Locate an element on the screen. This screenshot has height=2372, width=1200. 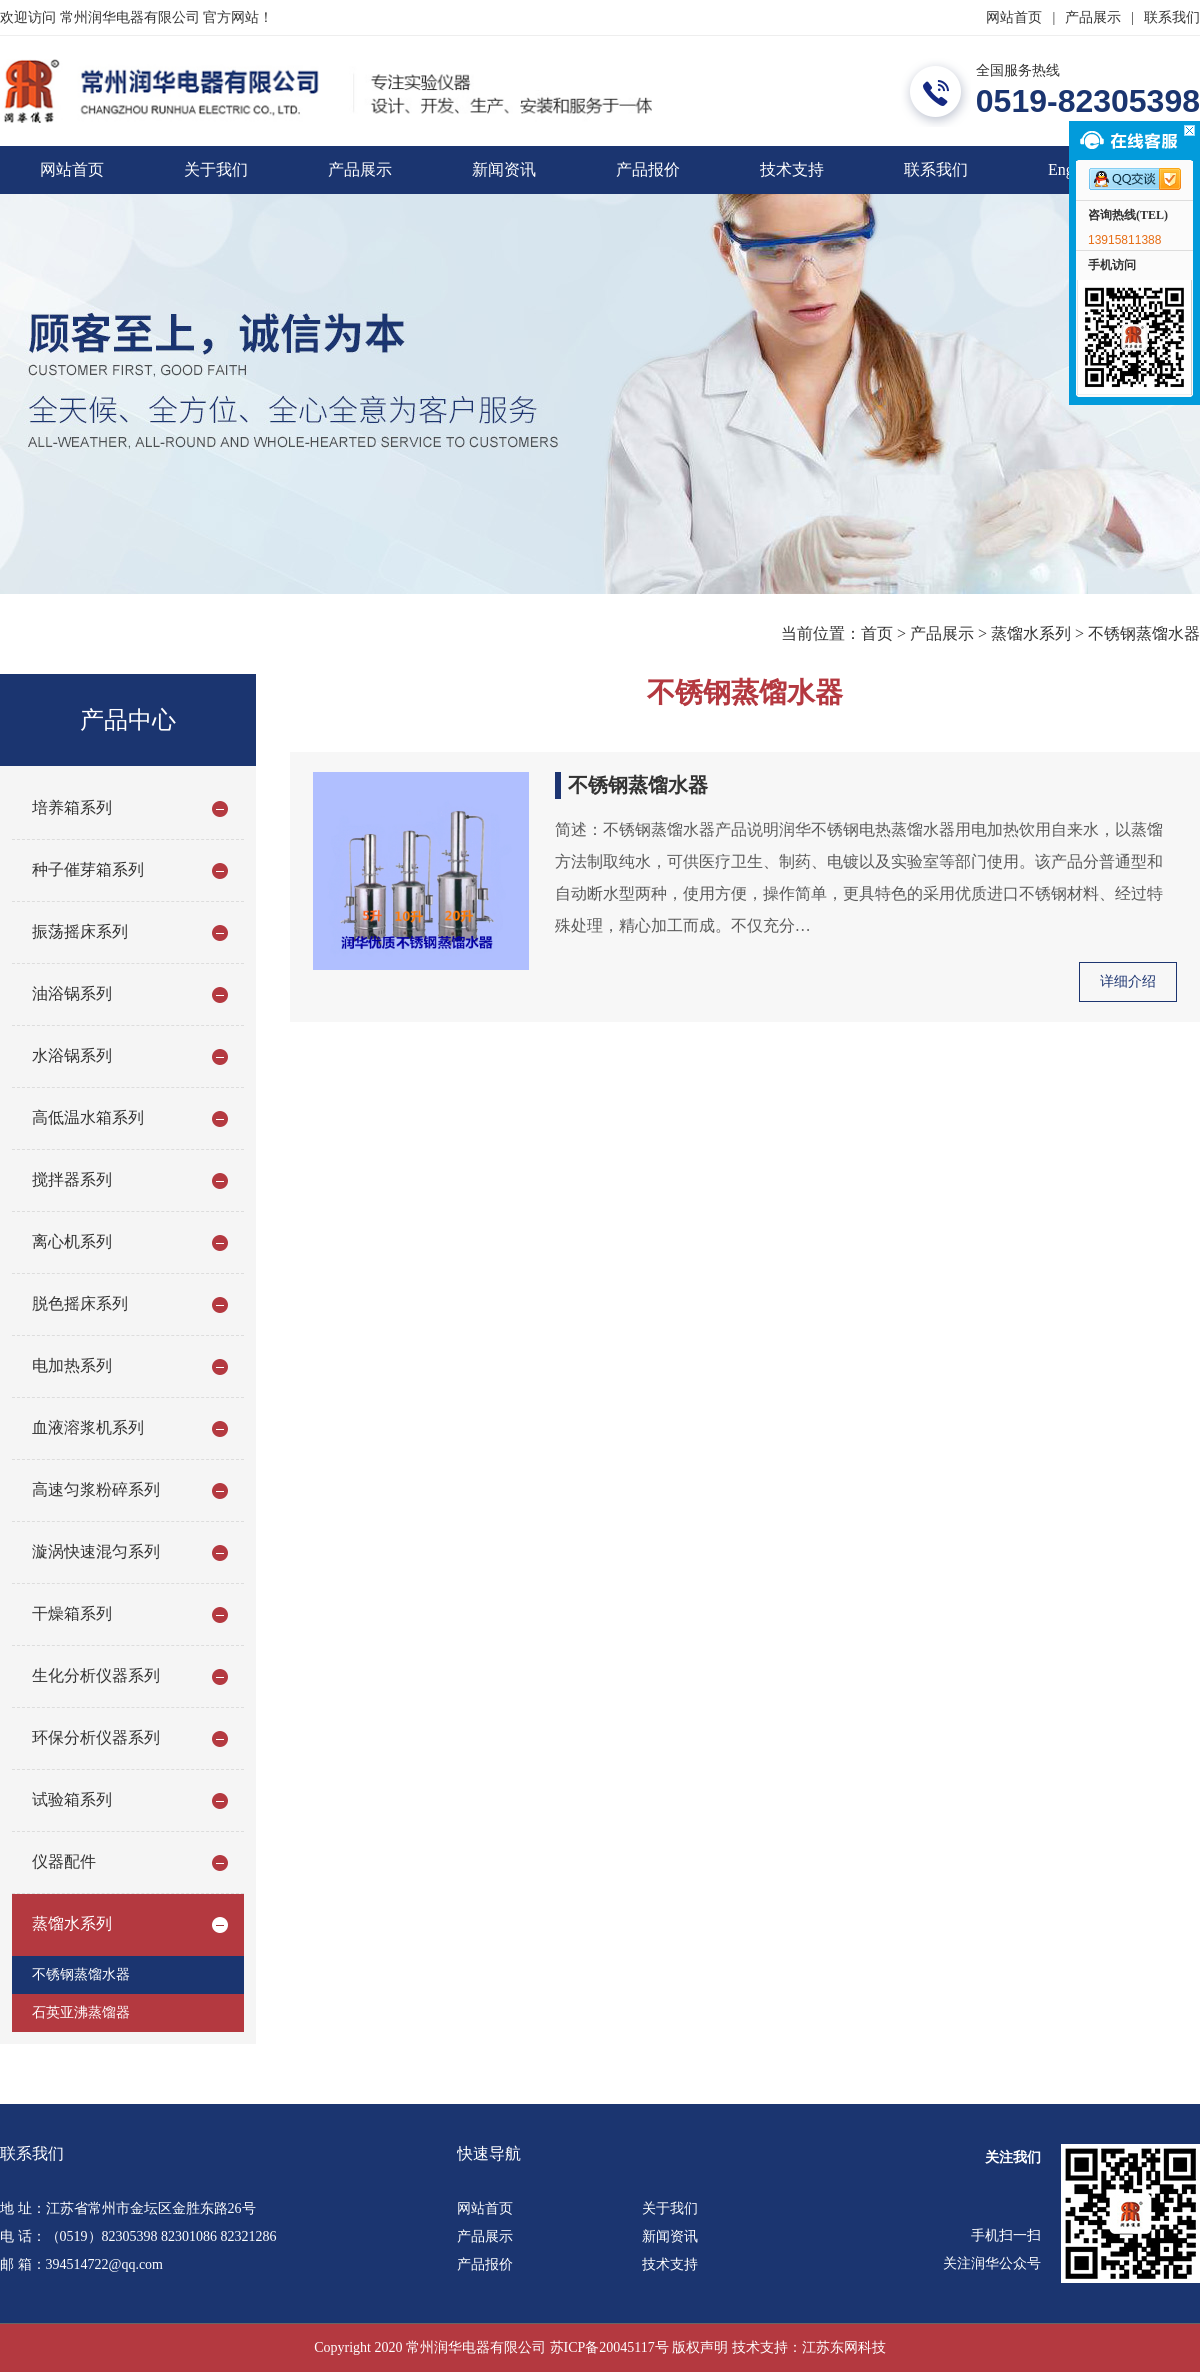
产品报价 is located at coordinates (648, 169).